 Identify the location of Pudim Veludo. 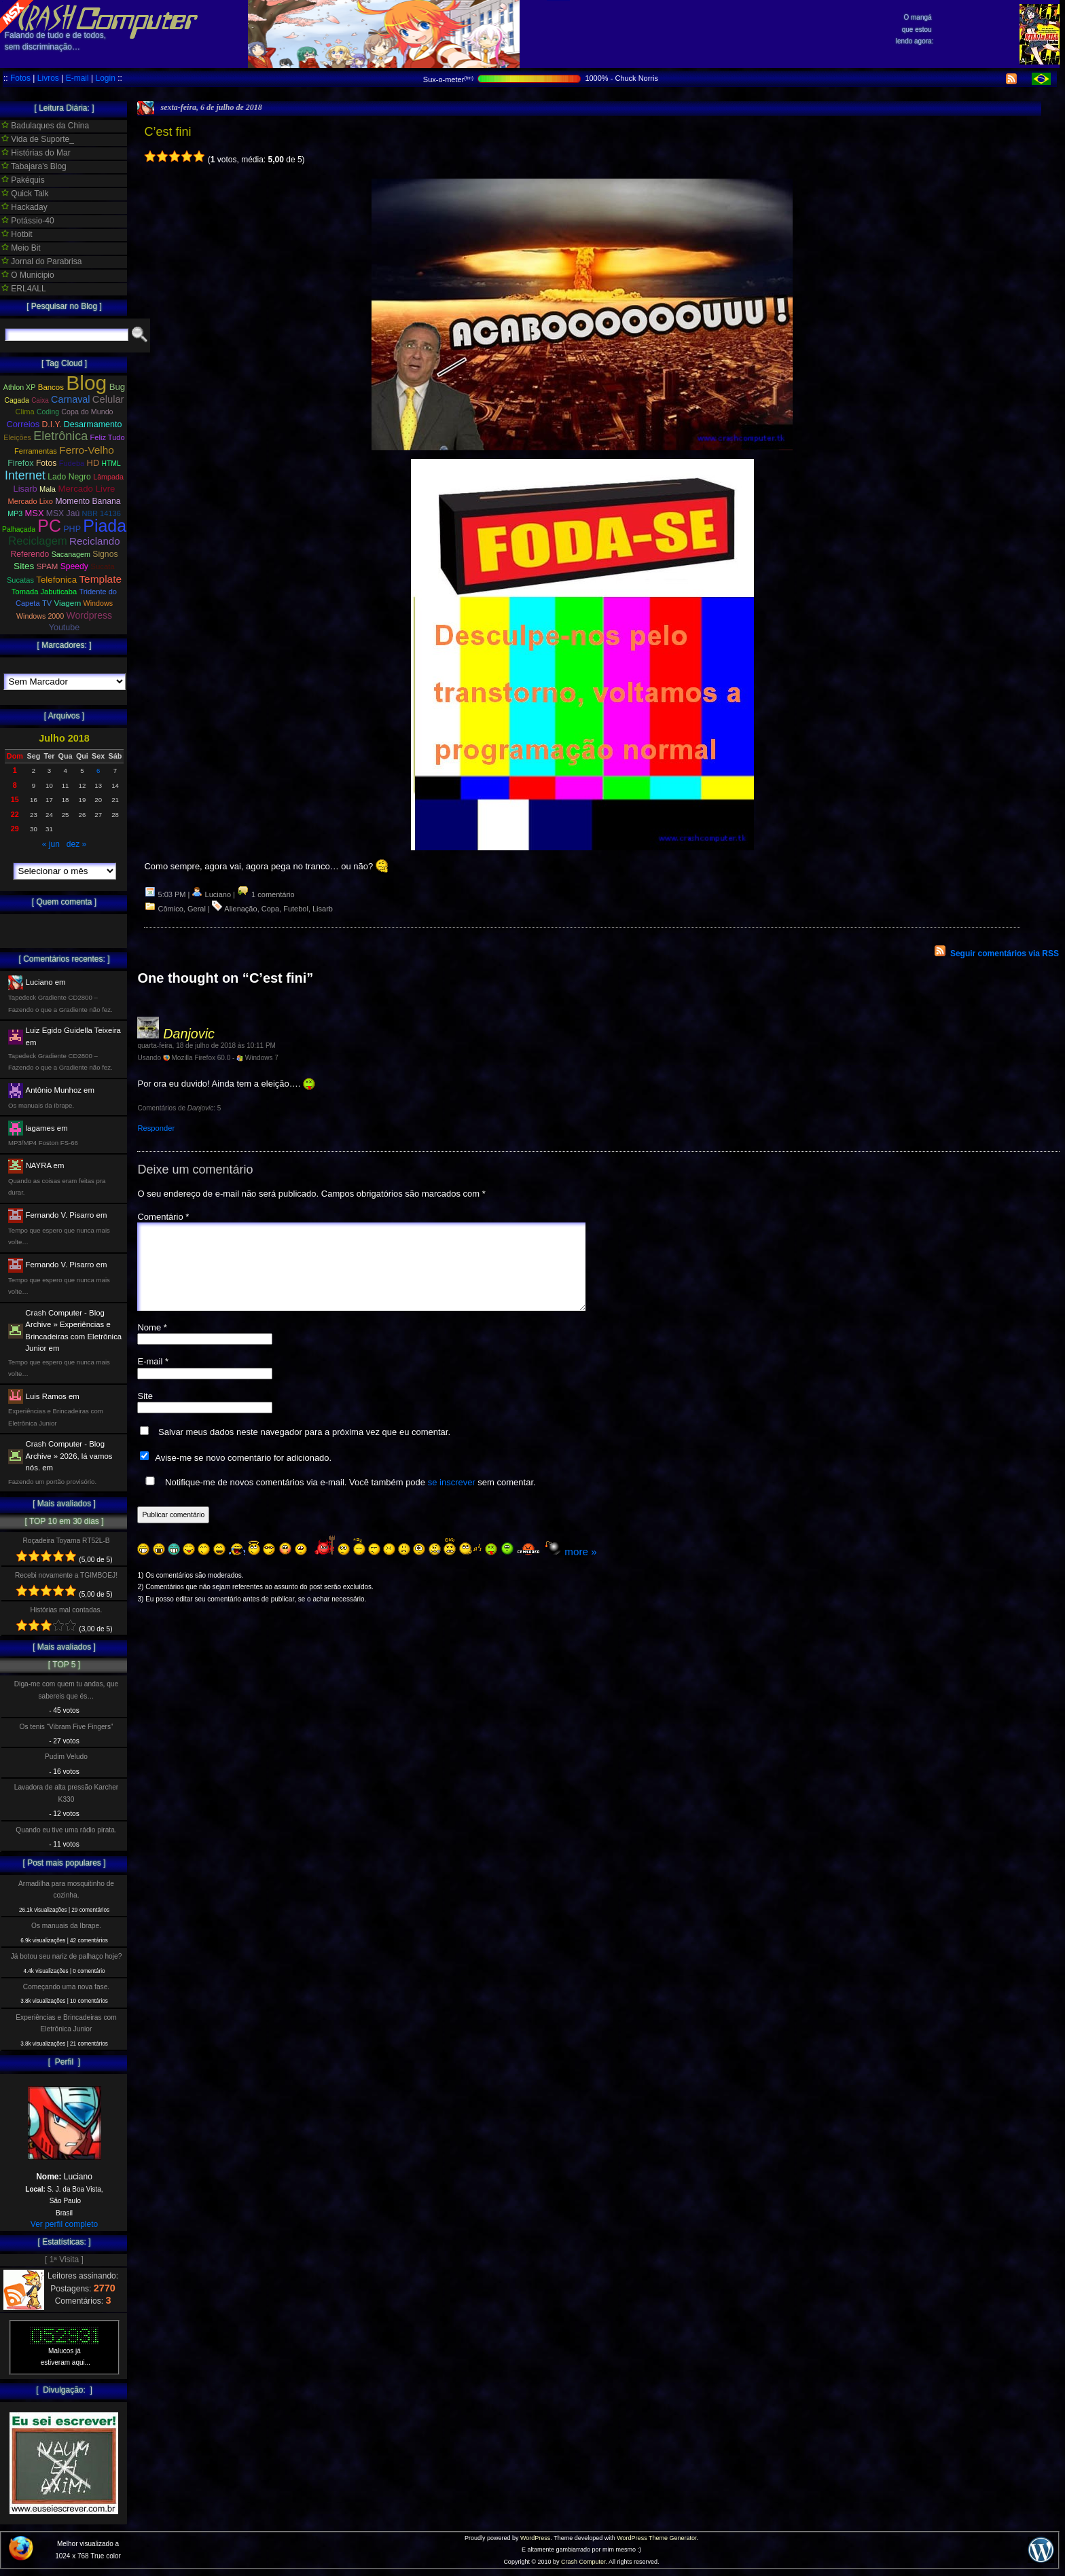
(66, 1756).